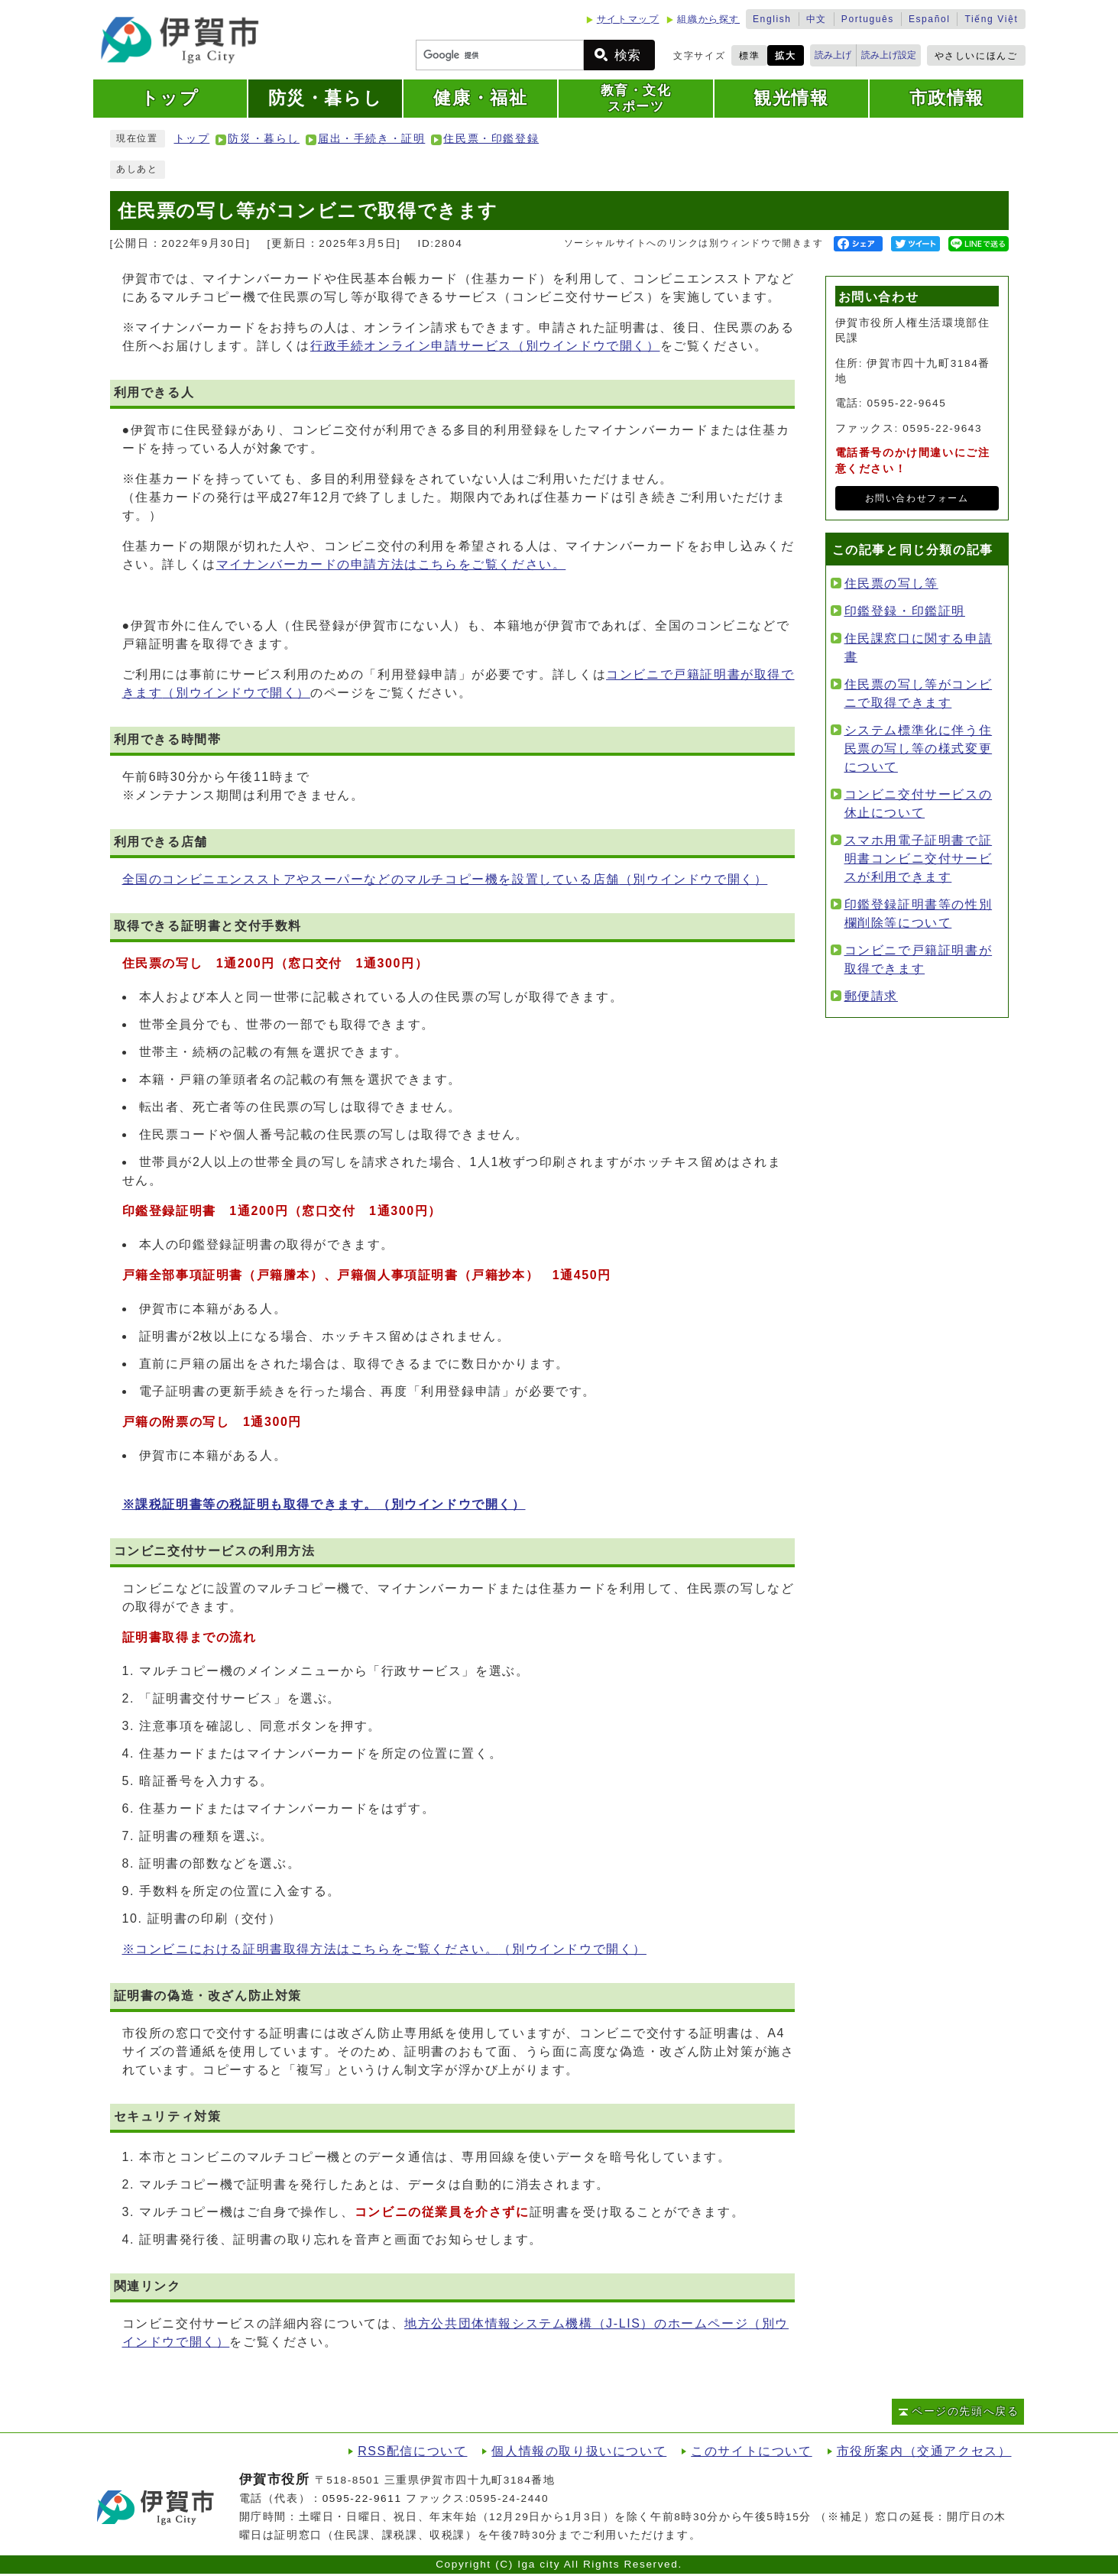  I want to click on Español, so click(930, 19).